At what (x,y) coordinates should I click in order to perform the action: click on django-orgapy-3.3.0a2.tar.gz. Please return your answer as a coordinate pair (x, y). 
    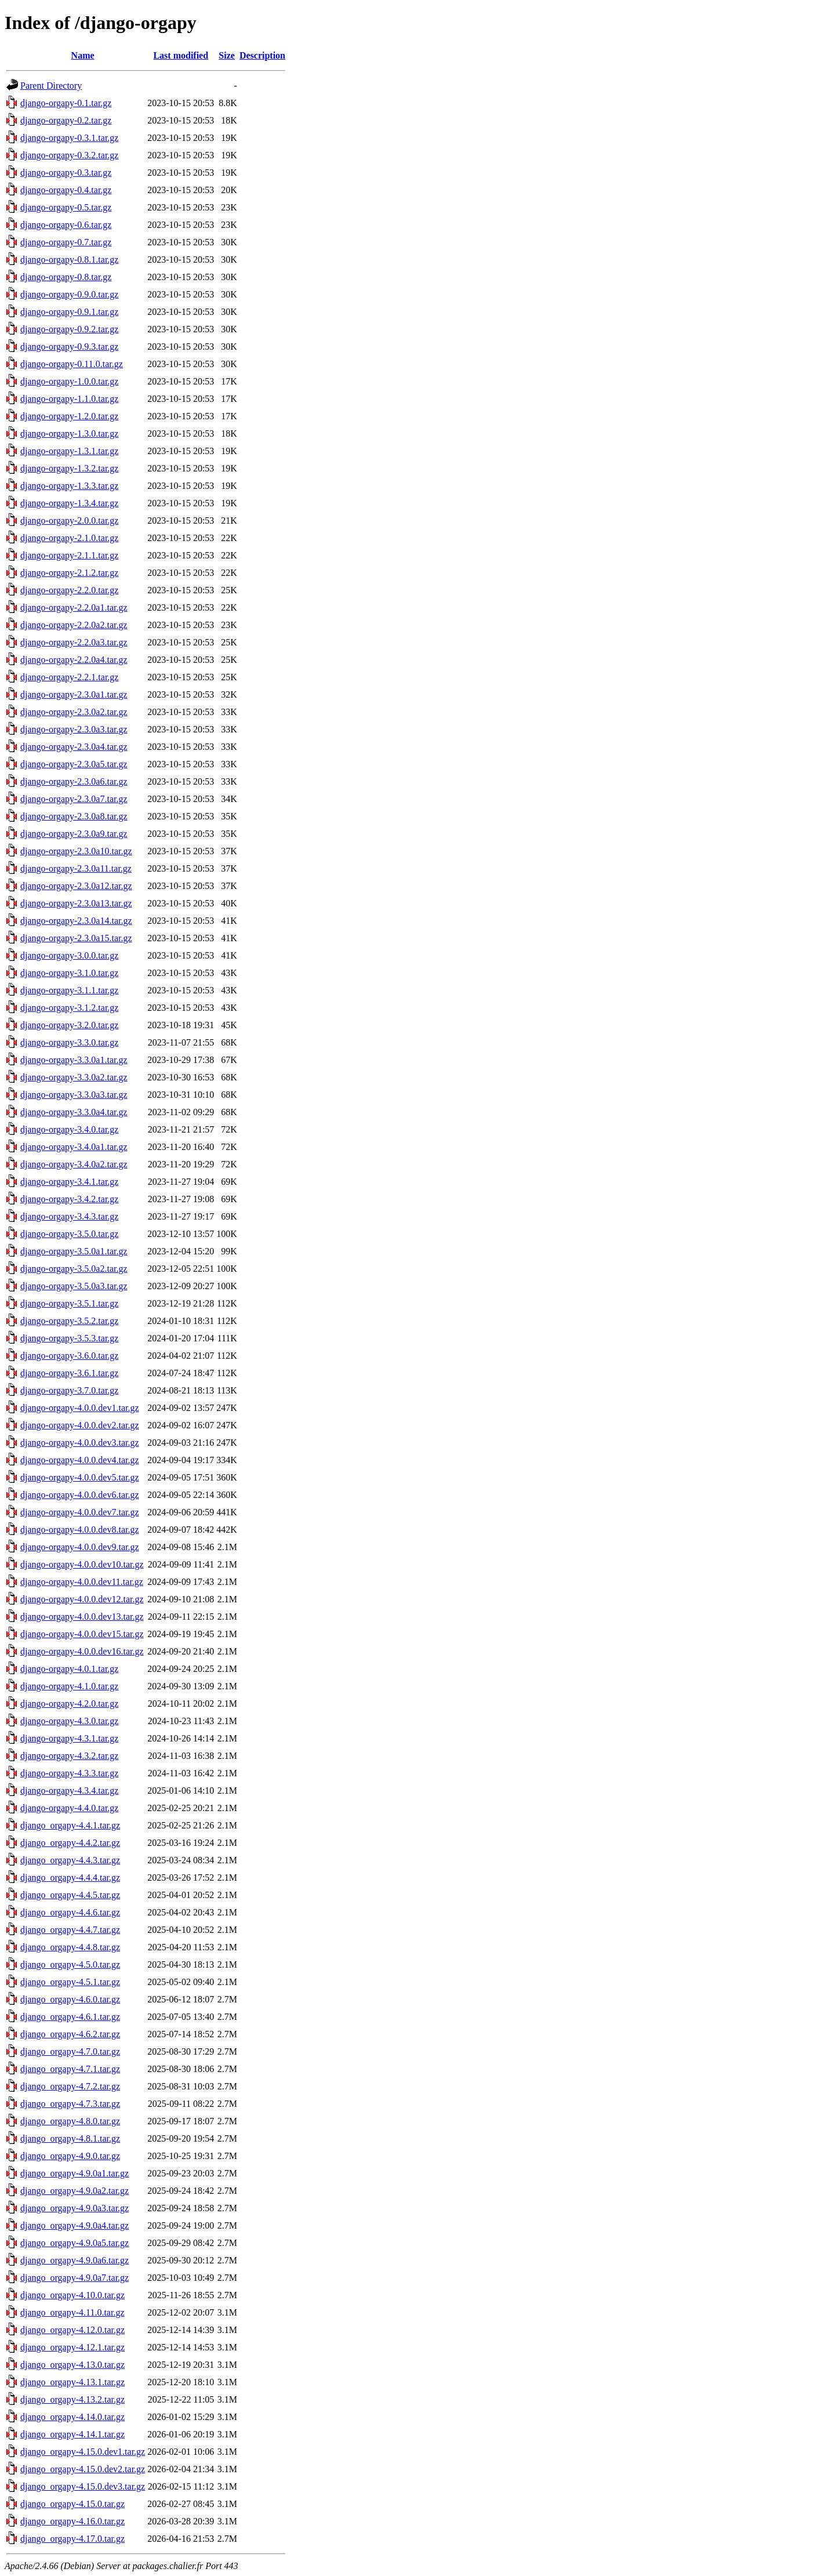
    Looking at the image, I should click on (74, 1077).